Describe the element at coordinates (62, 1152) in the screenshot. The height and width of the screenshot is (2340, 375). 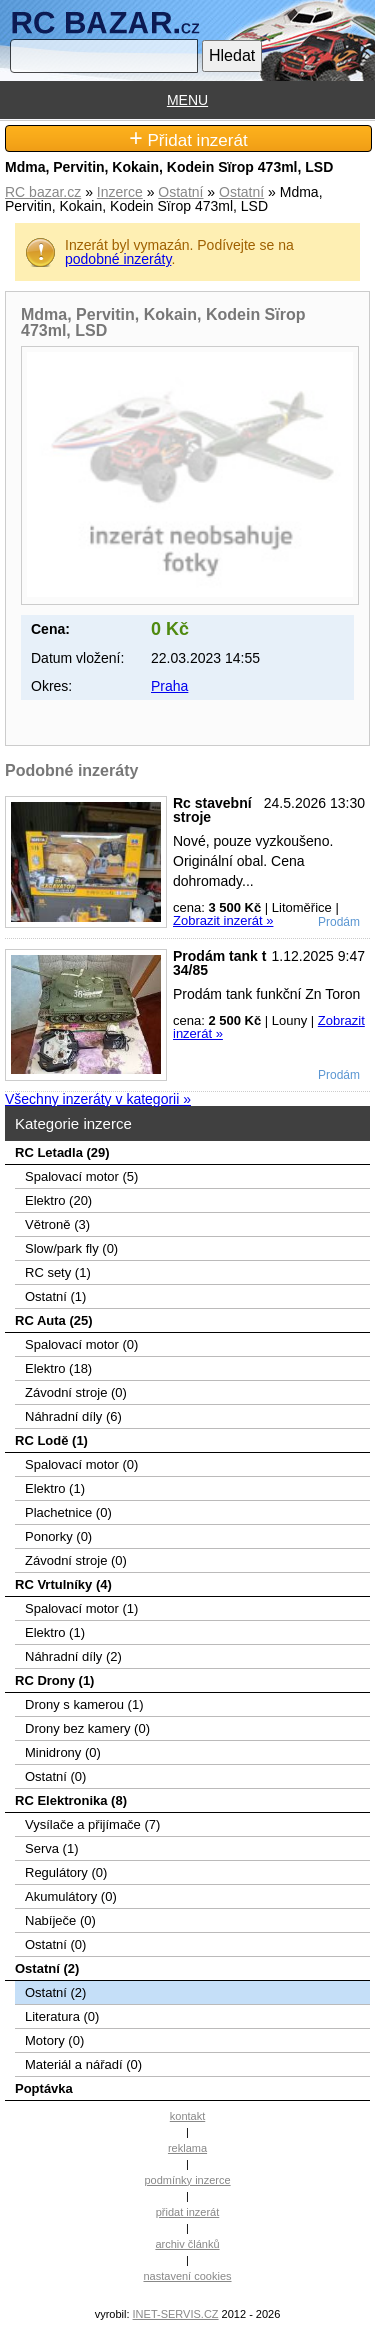
I see `RC Letadla (29)` at that location.